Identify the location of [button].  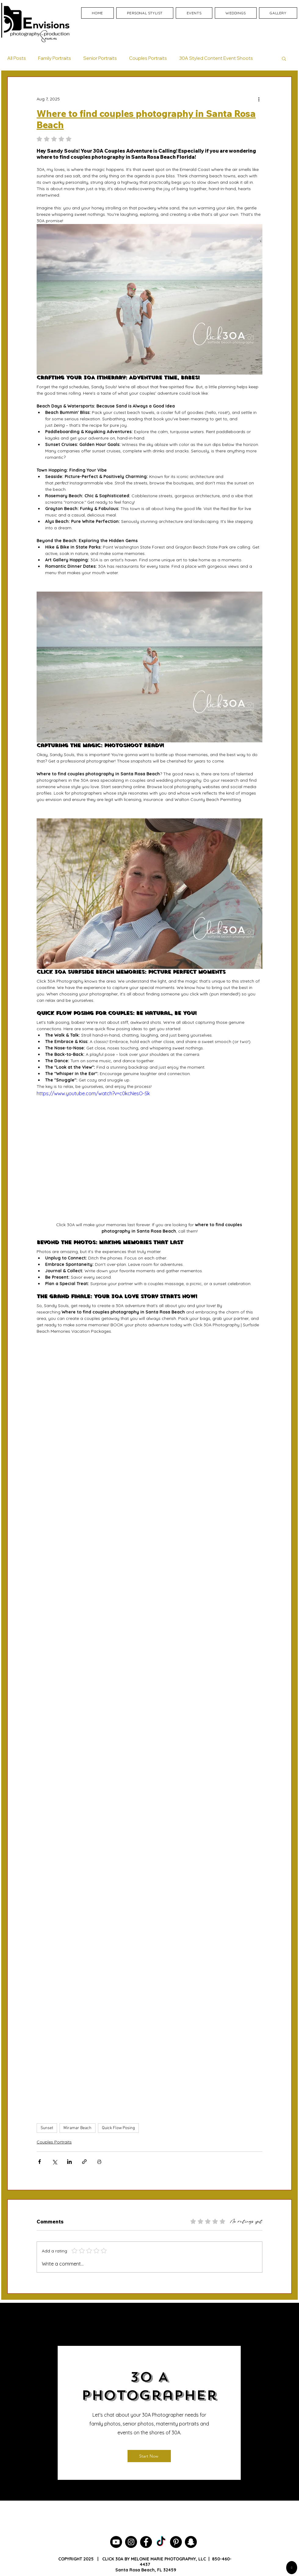
(284, 58).